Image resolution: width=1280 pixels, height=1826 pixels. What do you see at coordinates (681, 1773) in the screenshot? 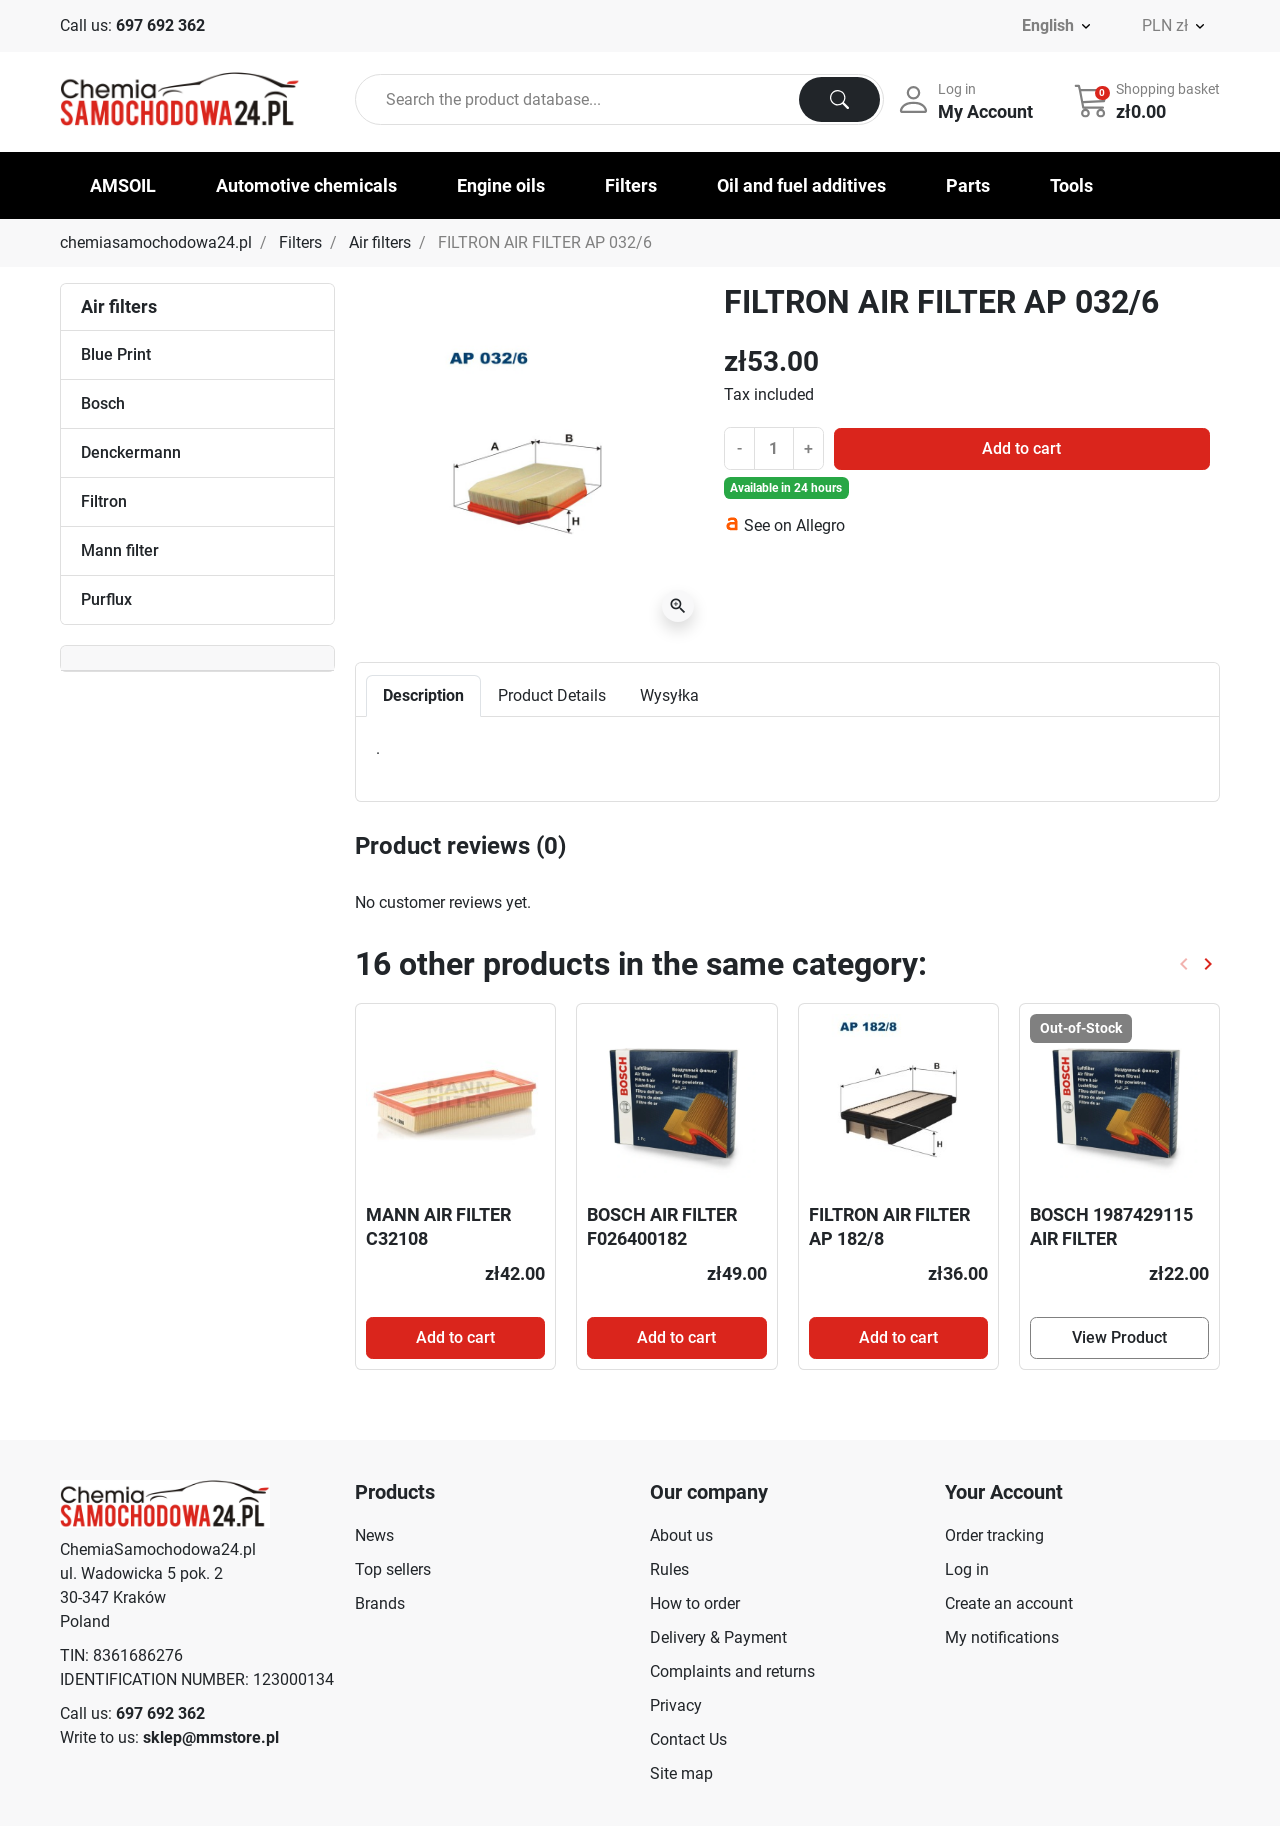
I see `Site map` at bounding box center [681, 1773].